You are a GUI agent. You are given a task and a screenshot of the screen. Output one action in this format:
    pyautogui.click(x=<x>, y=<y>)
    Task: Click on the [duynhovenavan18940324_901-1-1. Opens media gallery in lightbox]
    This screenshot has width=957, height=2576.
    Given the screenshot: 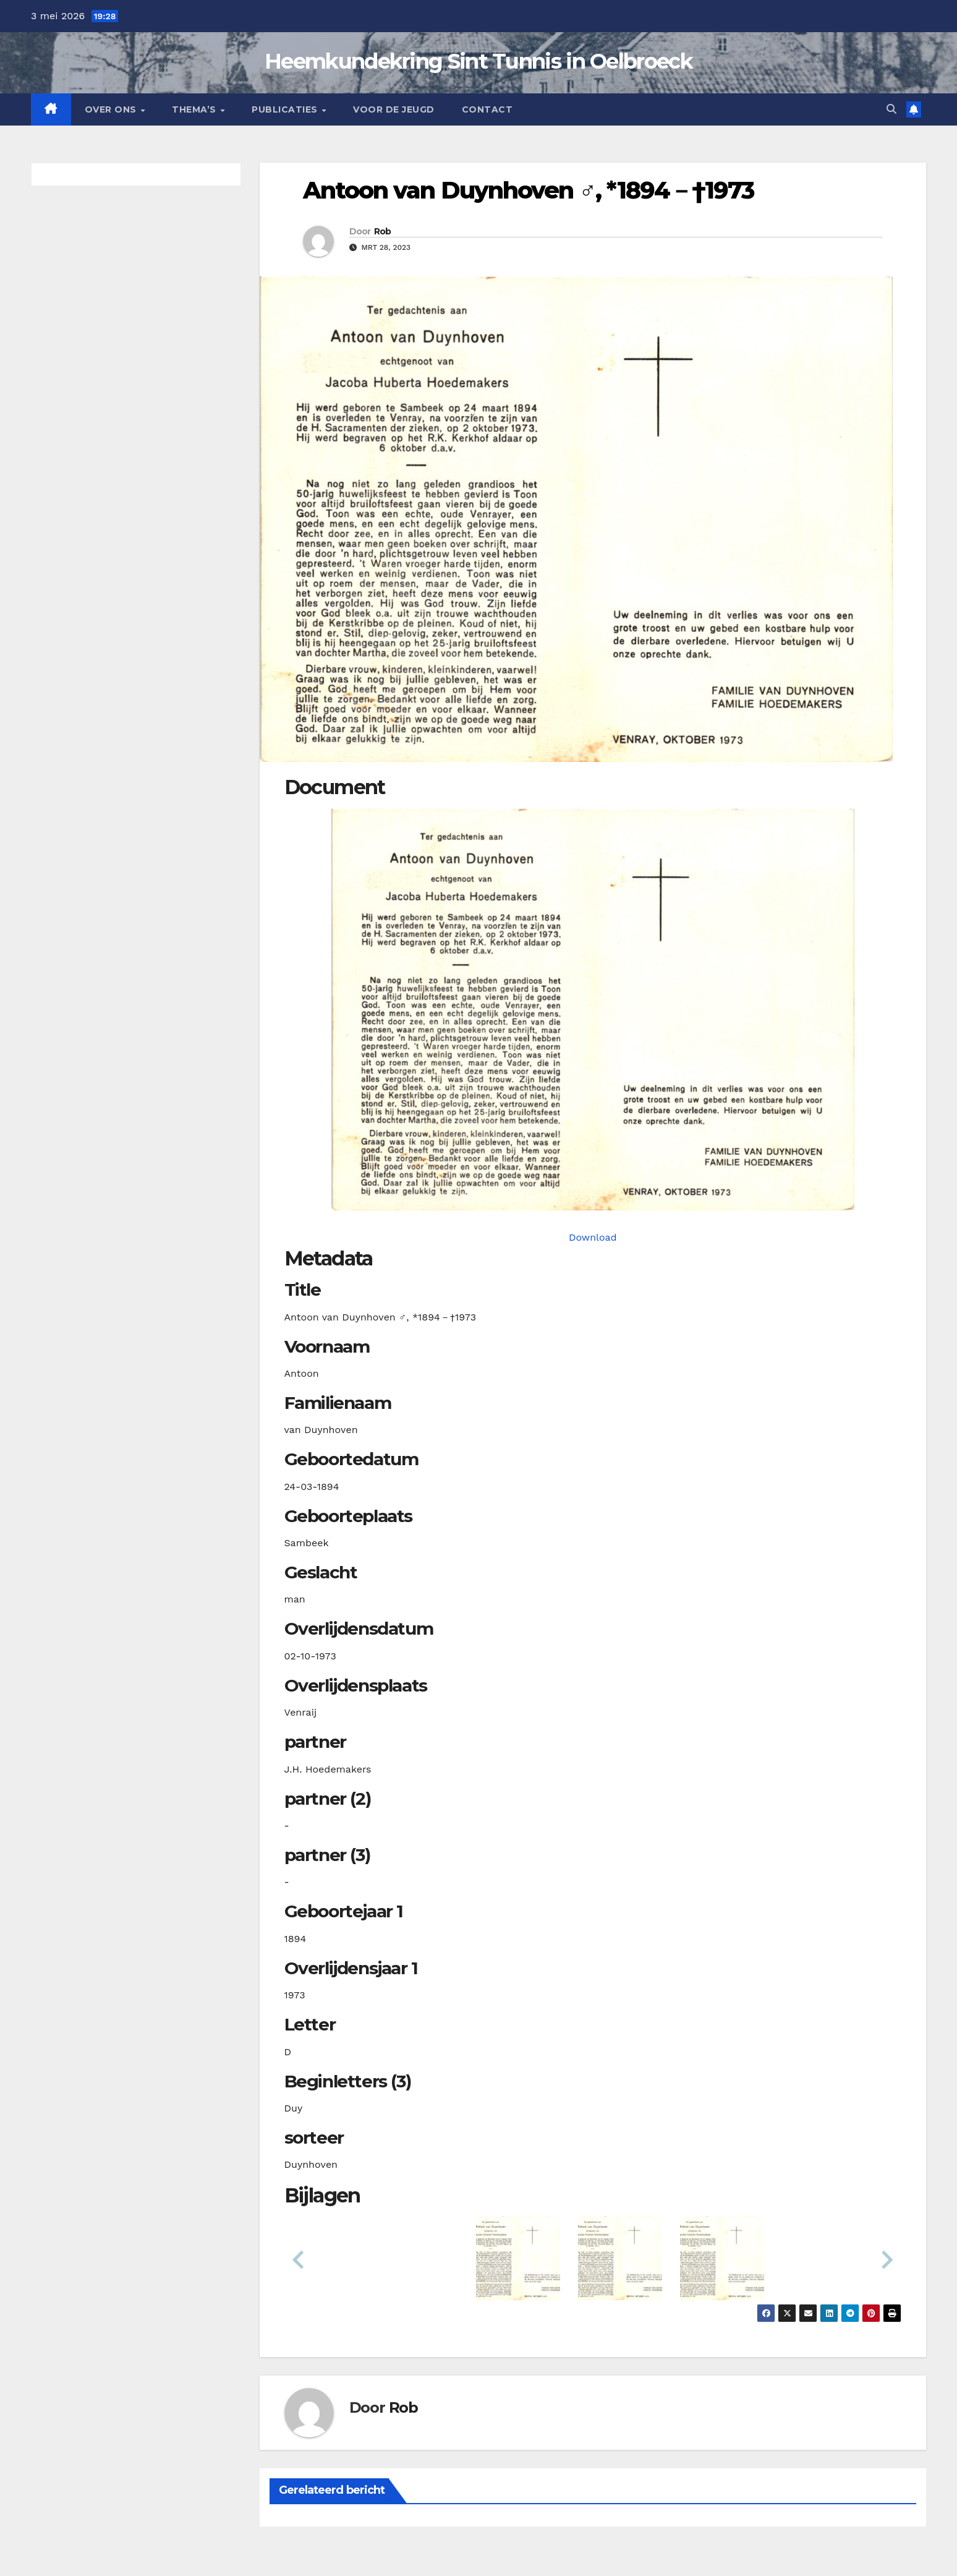 What is the action you would take?
    pyautogui.click(x=593, y=1009)
    